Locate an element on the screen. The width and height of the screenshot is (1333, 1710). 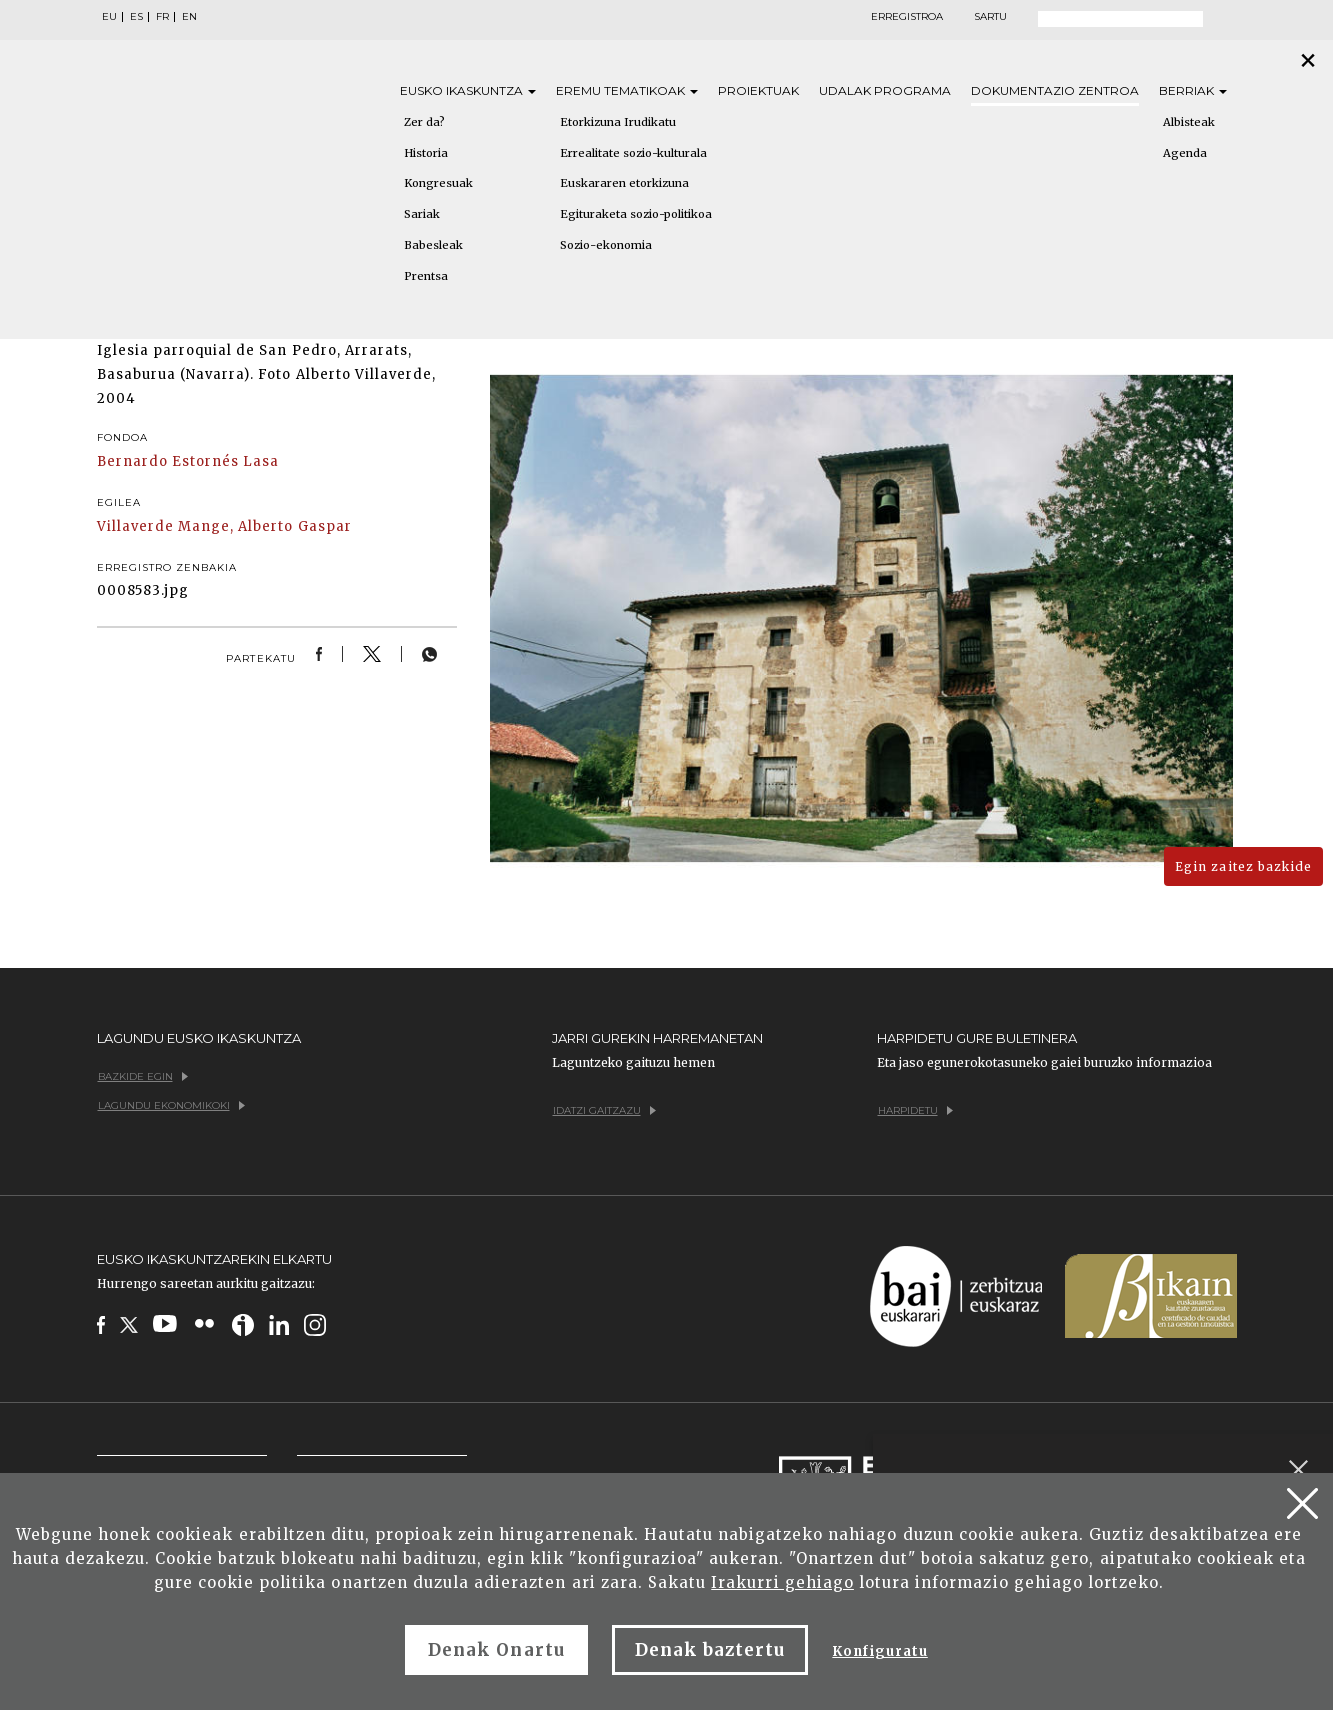
Zer da? is located at coordinates (424, 122).